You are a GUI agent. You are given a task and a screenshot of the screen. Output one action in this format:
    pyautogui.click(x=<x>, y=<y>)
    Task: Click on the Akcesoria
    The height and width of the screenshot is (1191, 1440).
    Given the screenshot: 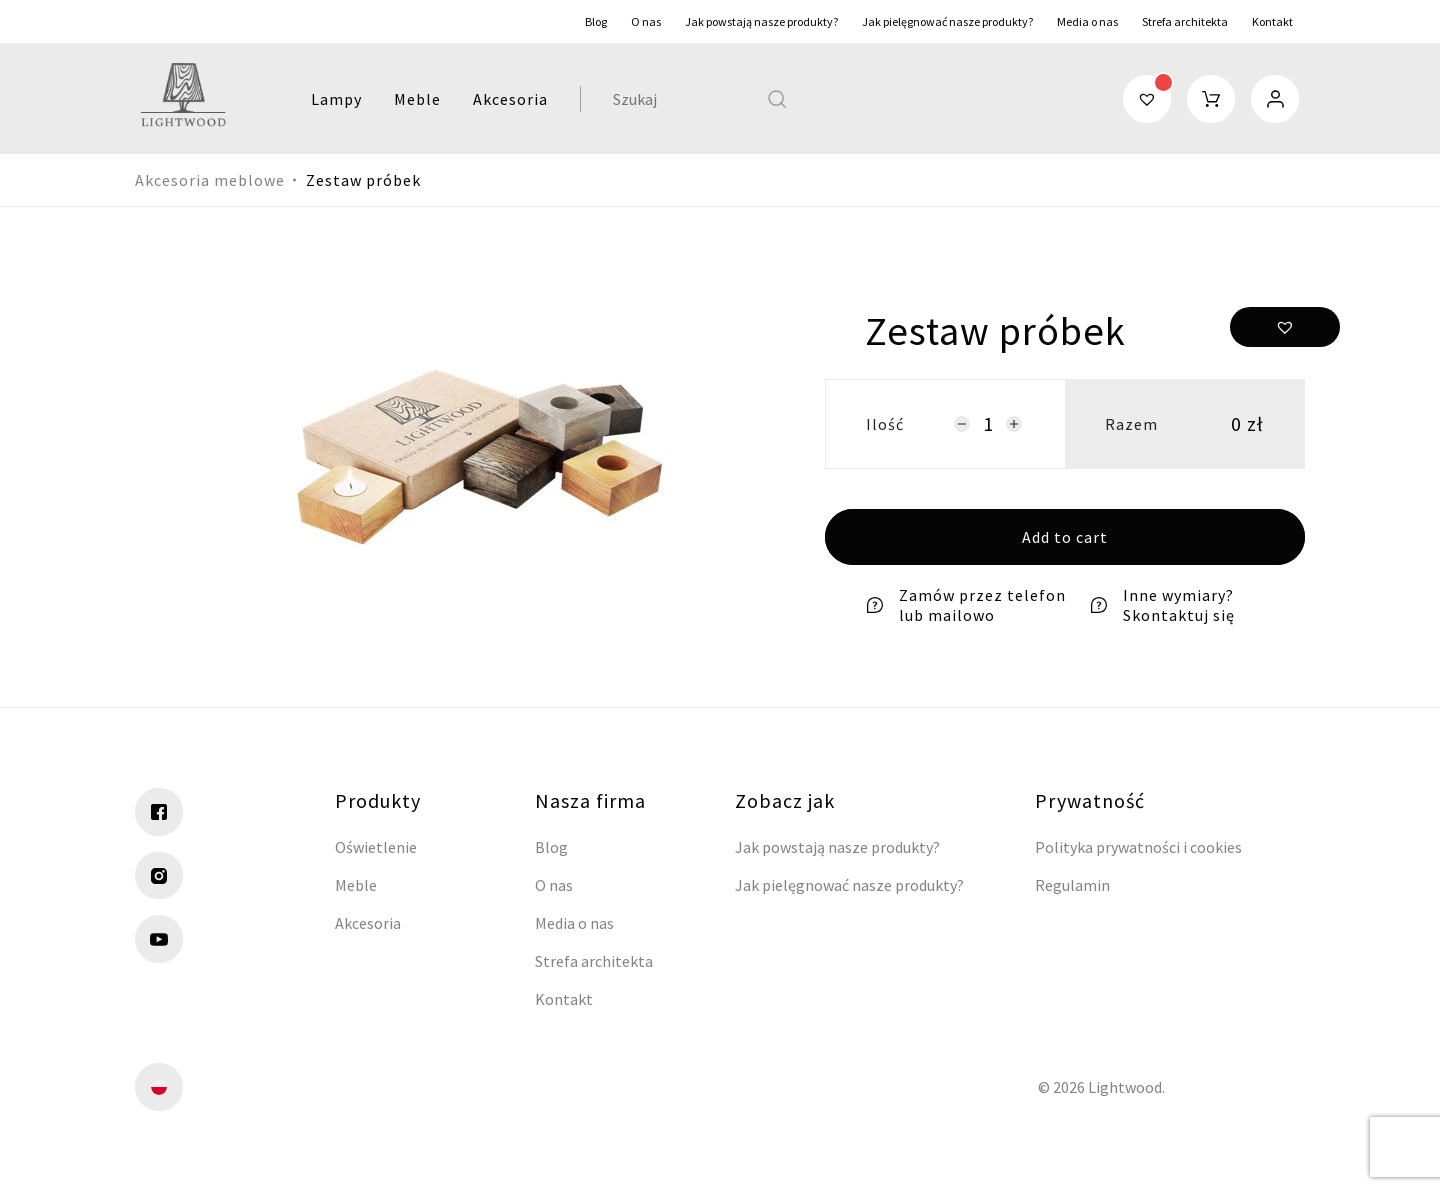 What is the action you would take?
    pyautogui.click(x=504, y=99)
    